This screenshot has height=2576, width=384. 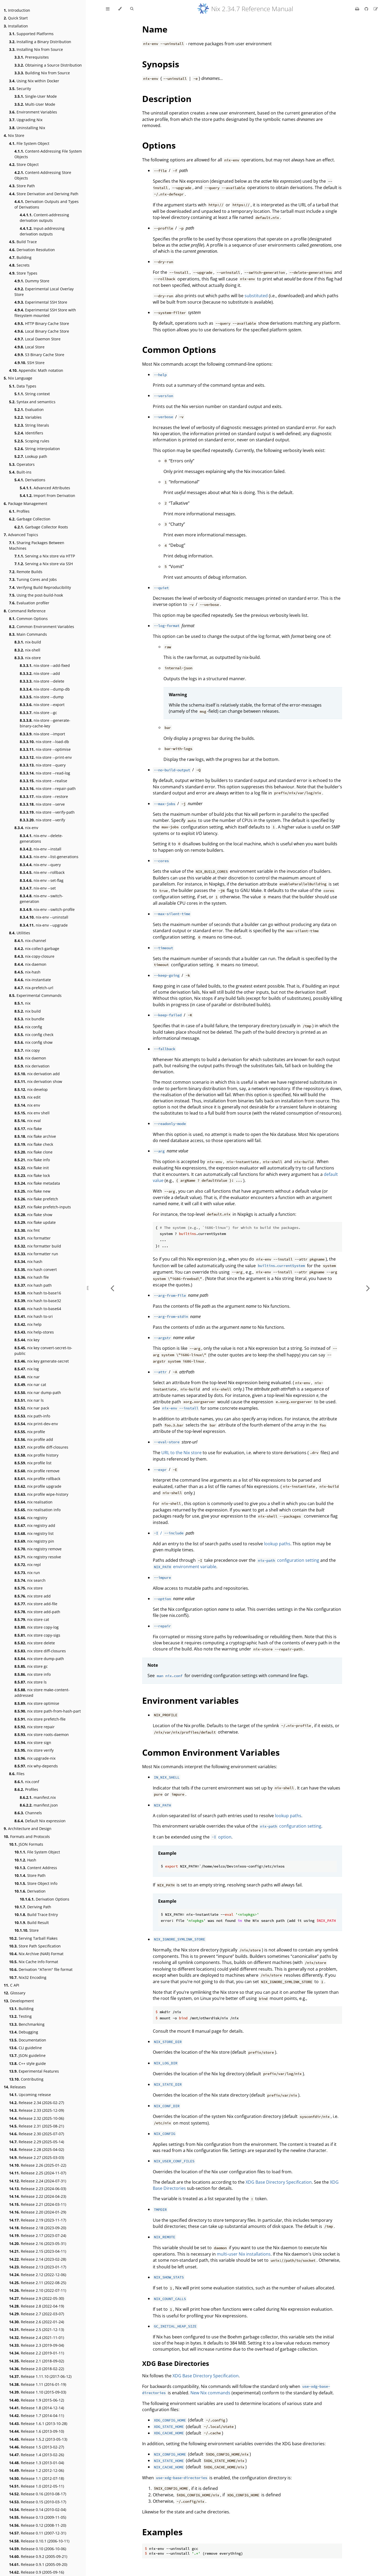 I want to click on nix-store --add-fixed, so click(x=45, y=665).